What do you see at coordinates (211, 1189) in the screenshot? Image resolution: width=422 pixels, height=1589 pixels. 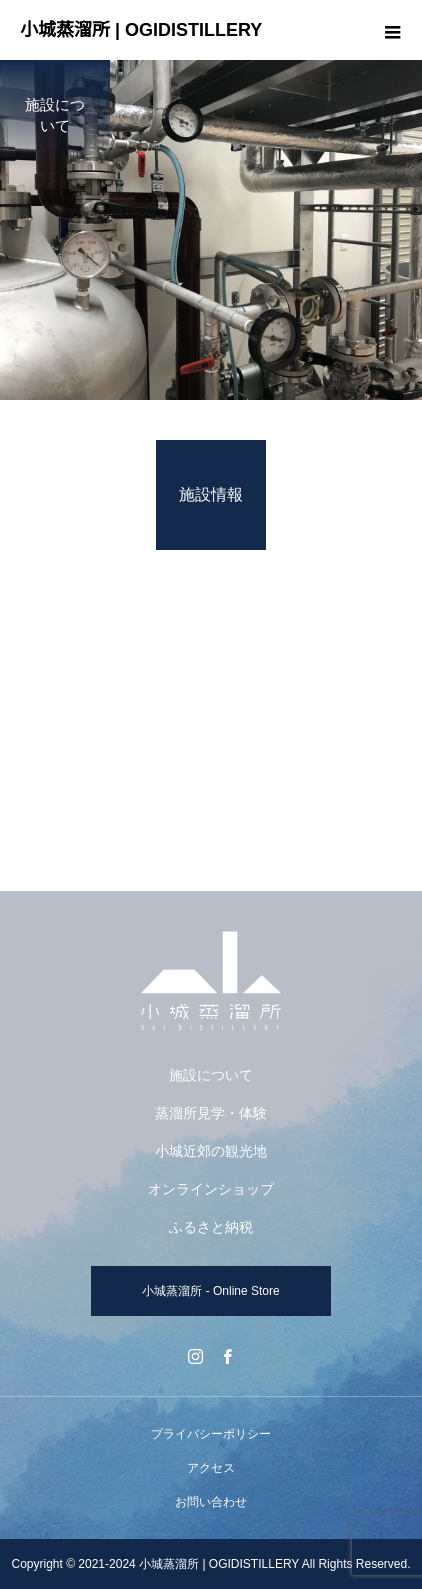 I see `オンラインショップ` at bounding box center [211, 1189].